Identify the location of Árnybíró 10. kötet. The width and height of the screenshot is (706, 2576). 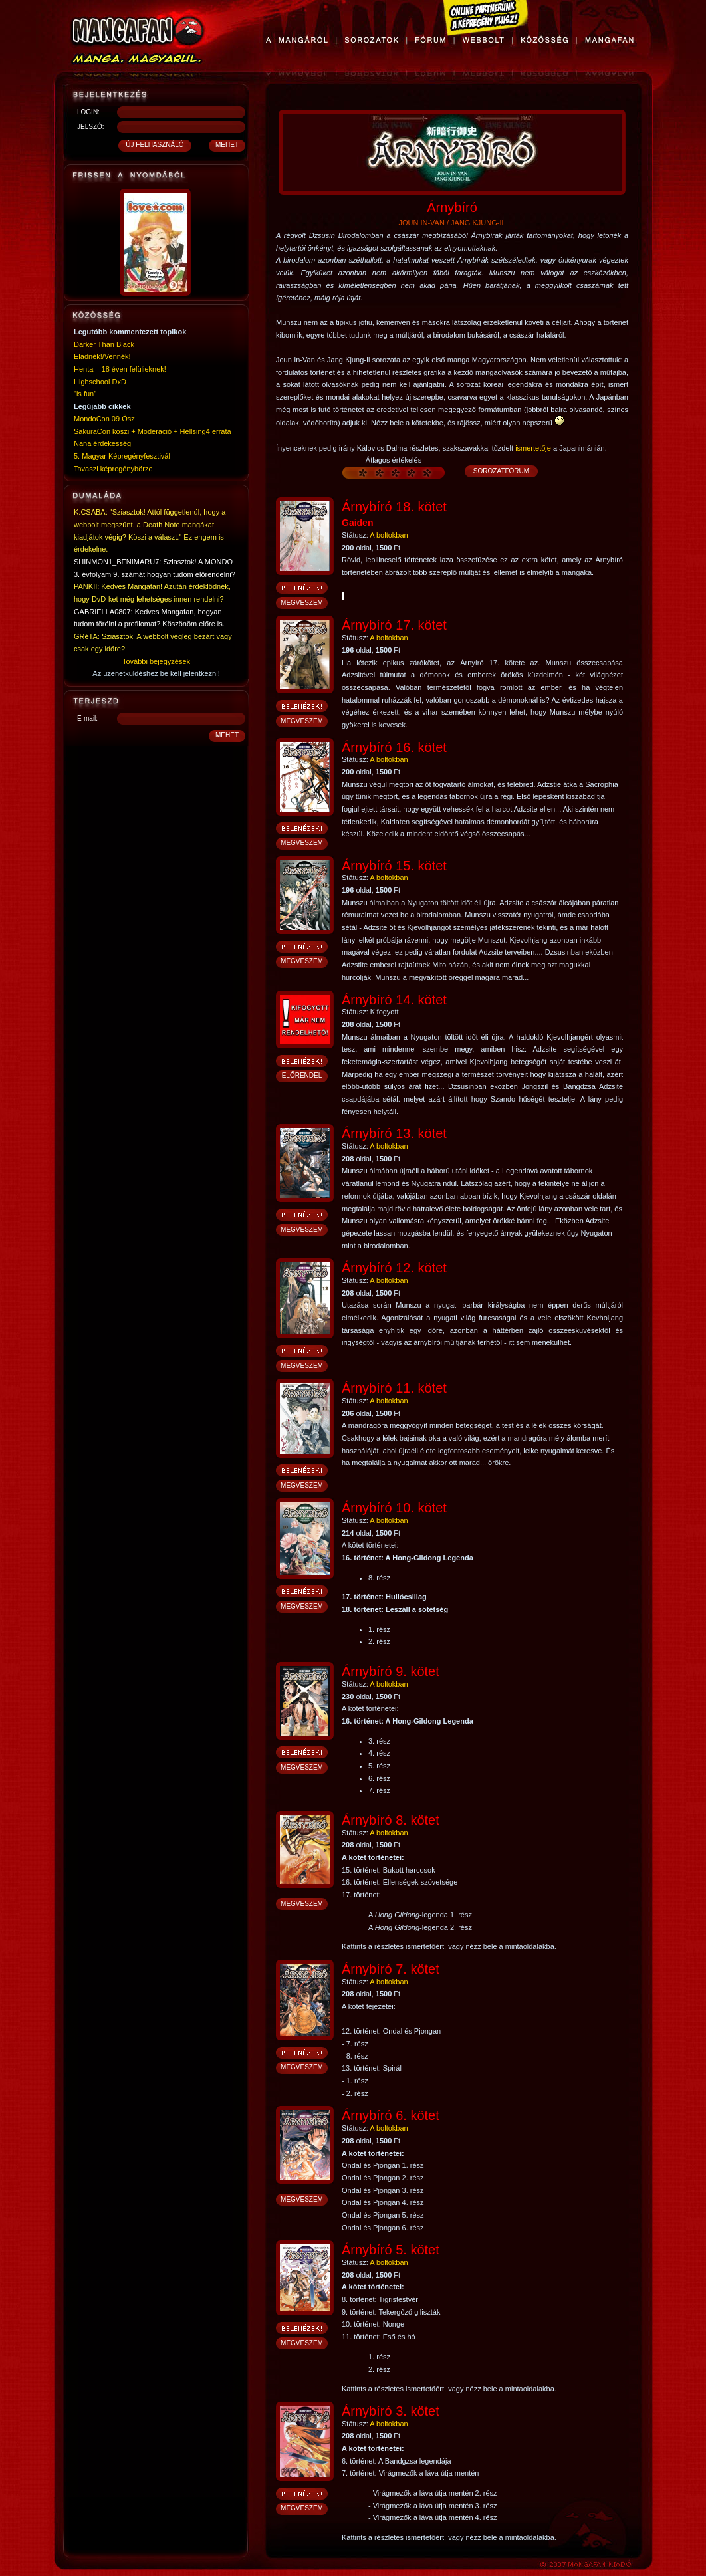
(394, 1507).